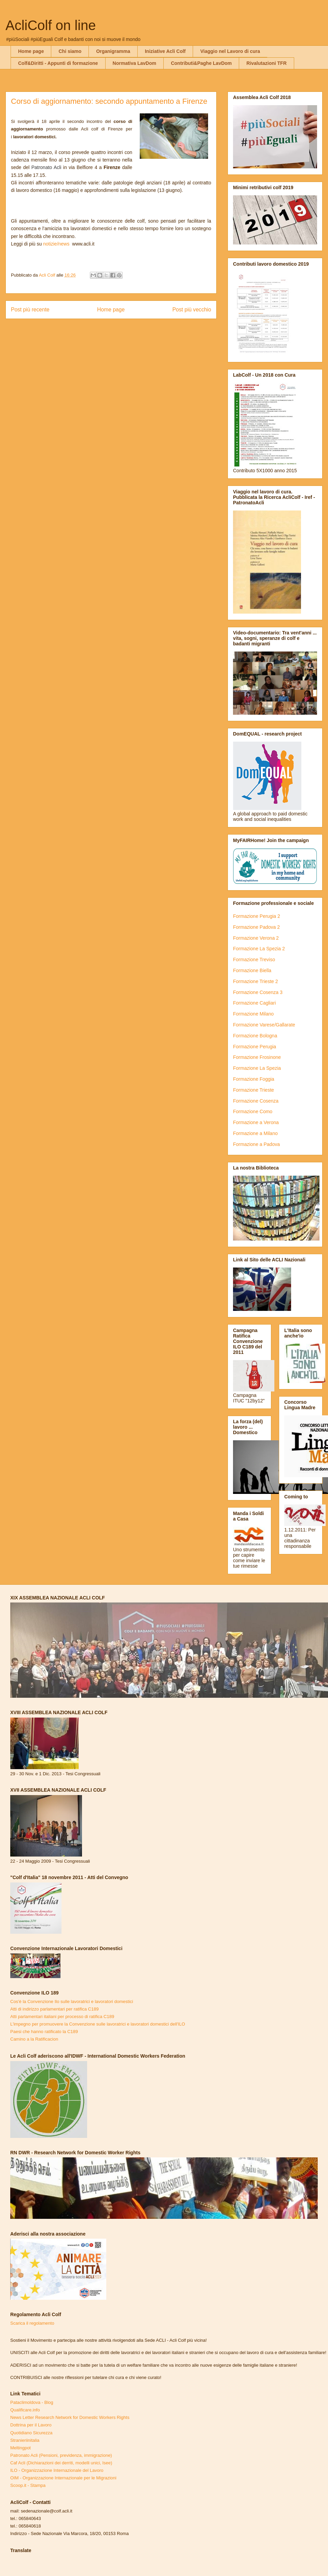 This screenshot has height=2576, width=328. I want to click on Patronato Acli (Pensioni, previdenza, immigrazione), so click(61, 2455).